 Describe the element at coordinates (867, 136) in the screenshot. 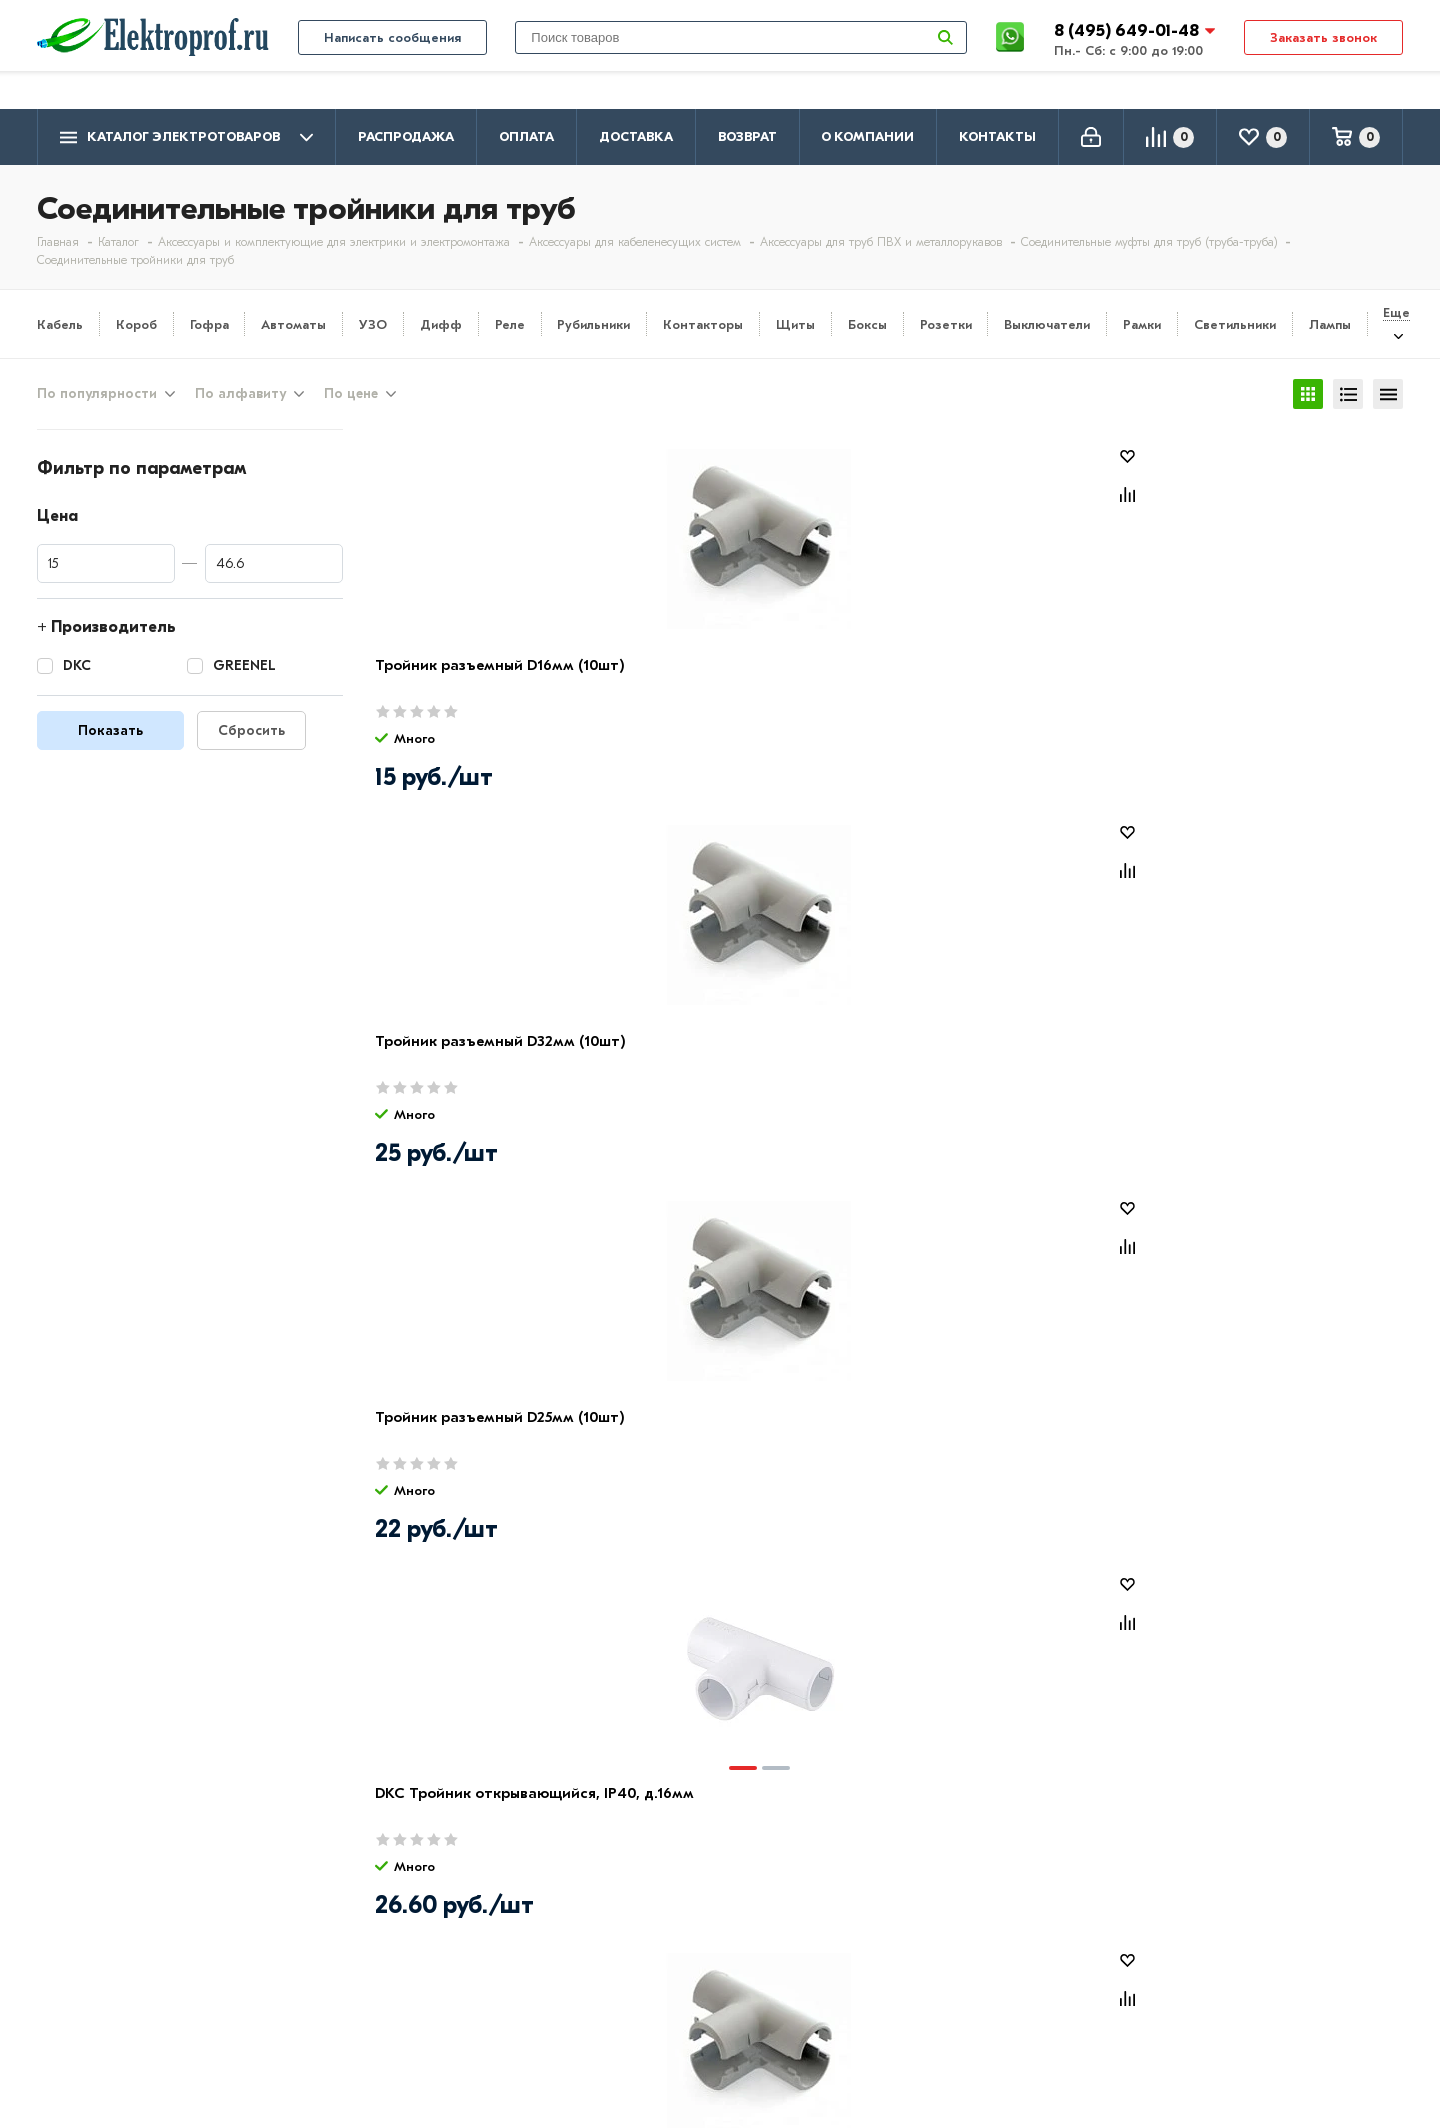

I see `О компании` at that location.